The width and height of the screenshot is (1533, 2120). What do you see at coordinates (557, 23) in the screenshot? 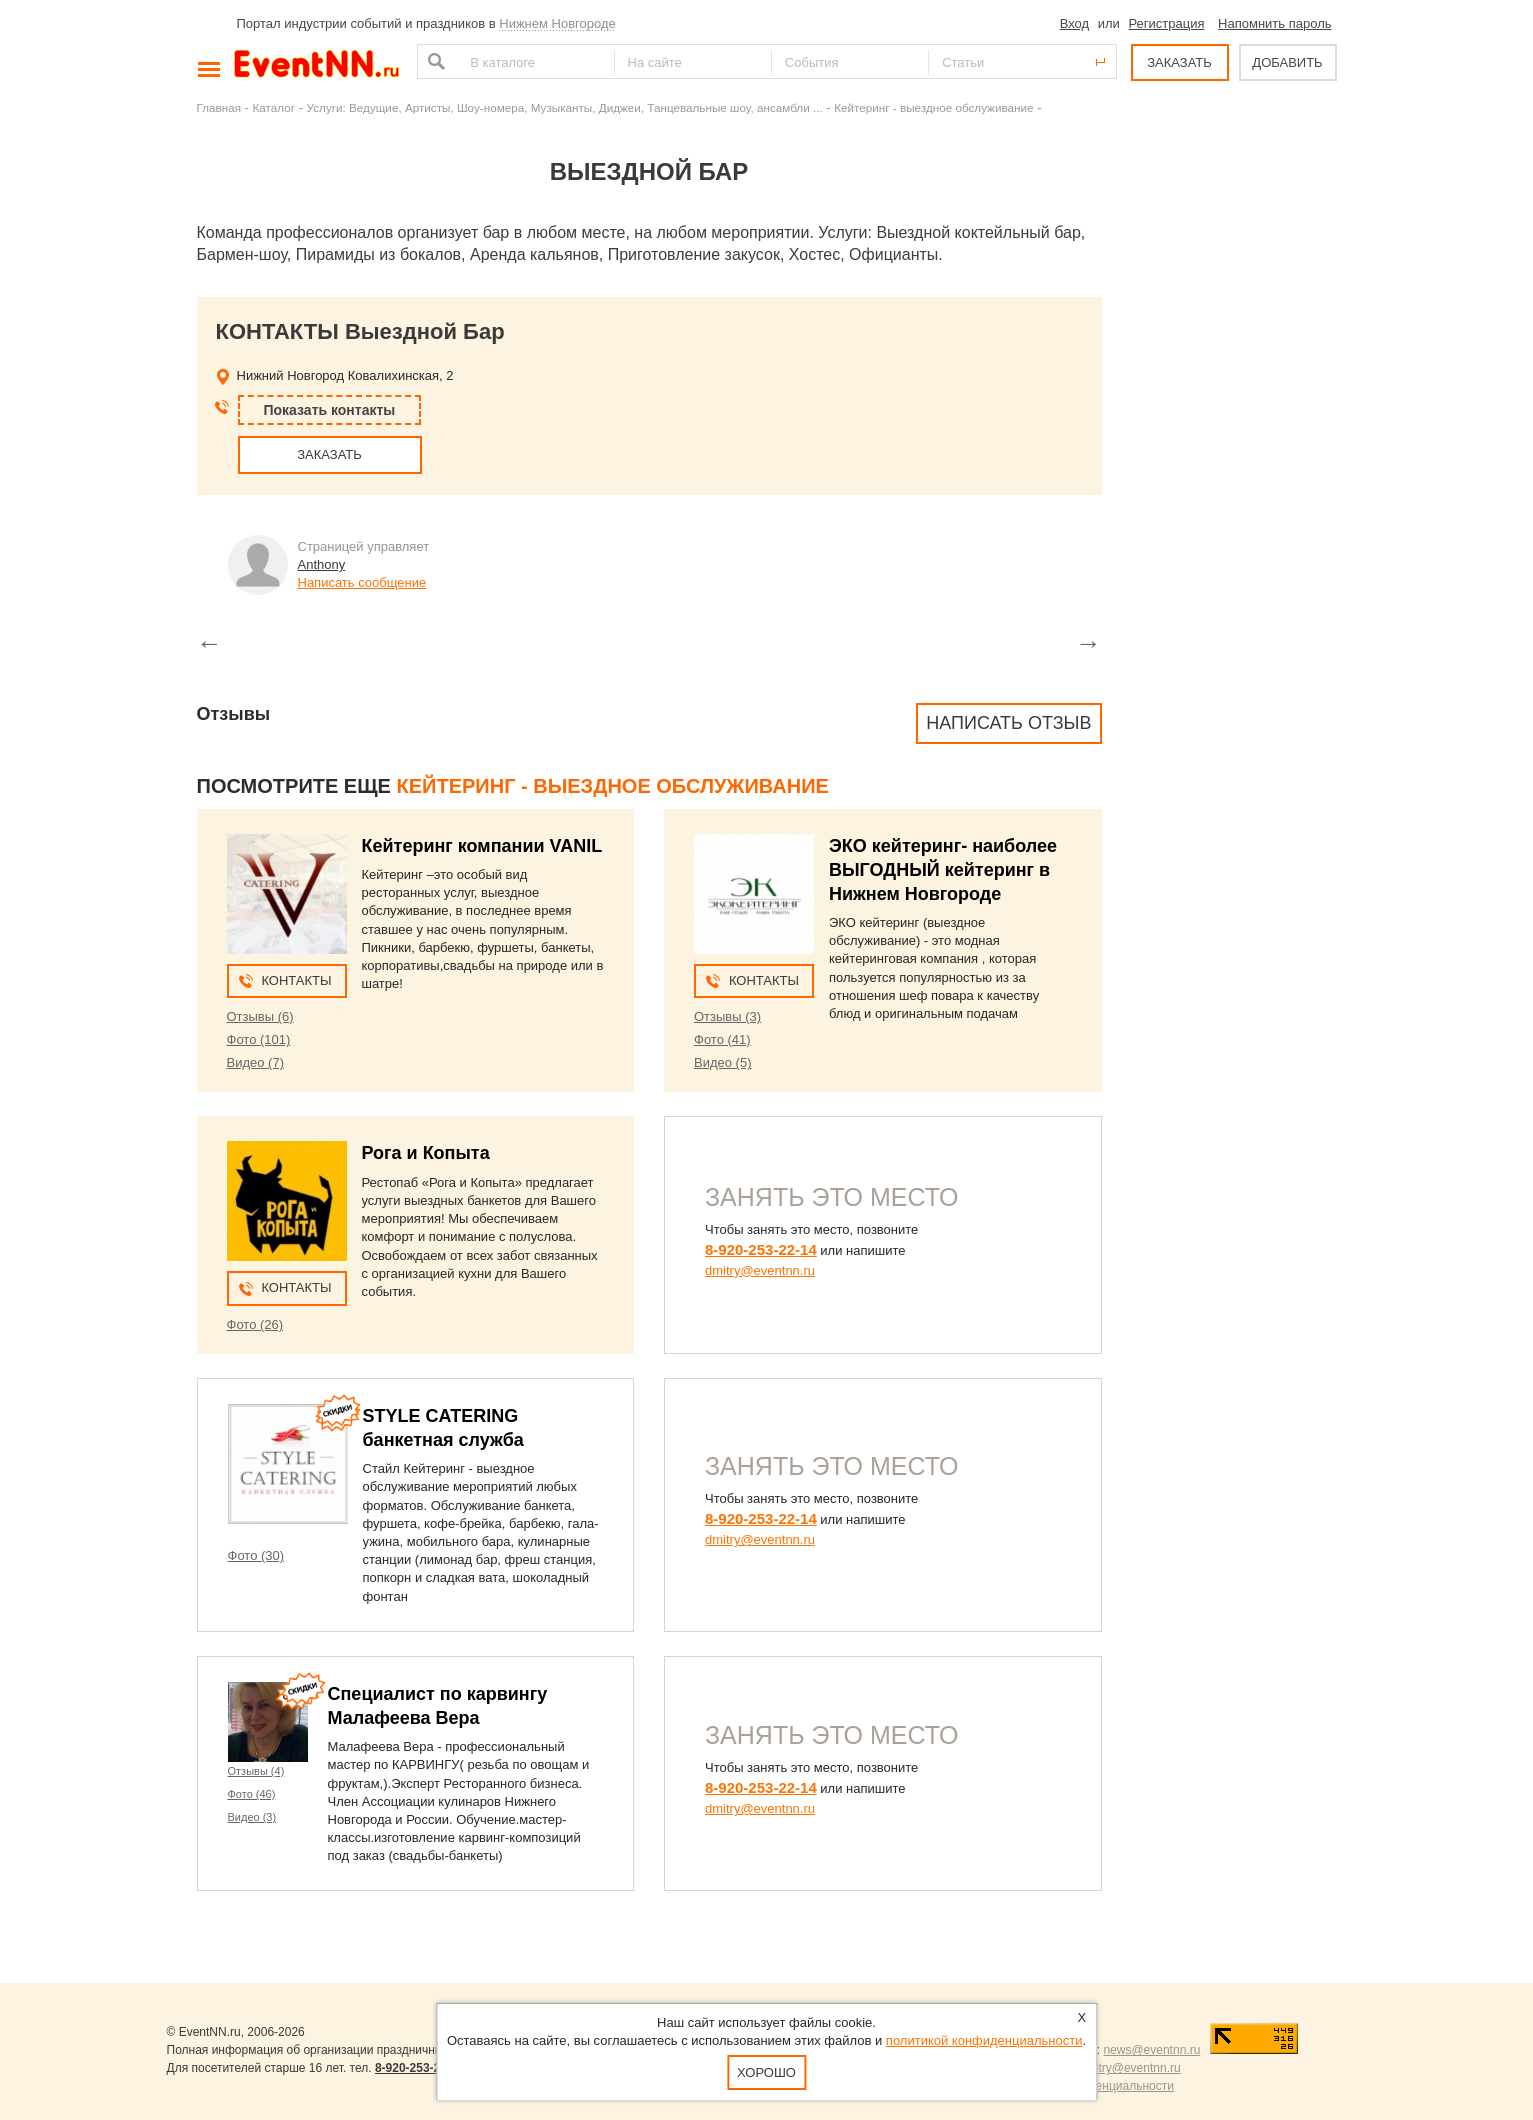
I see `Нижнем Новгороде` at bounding box center [557, 23].